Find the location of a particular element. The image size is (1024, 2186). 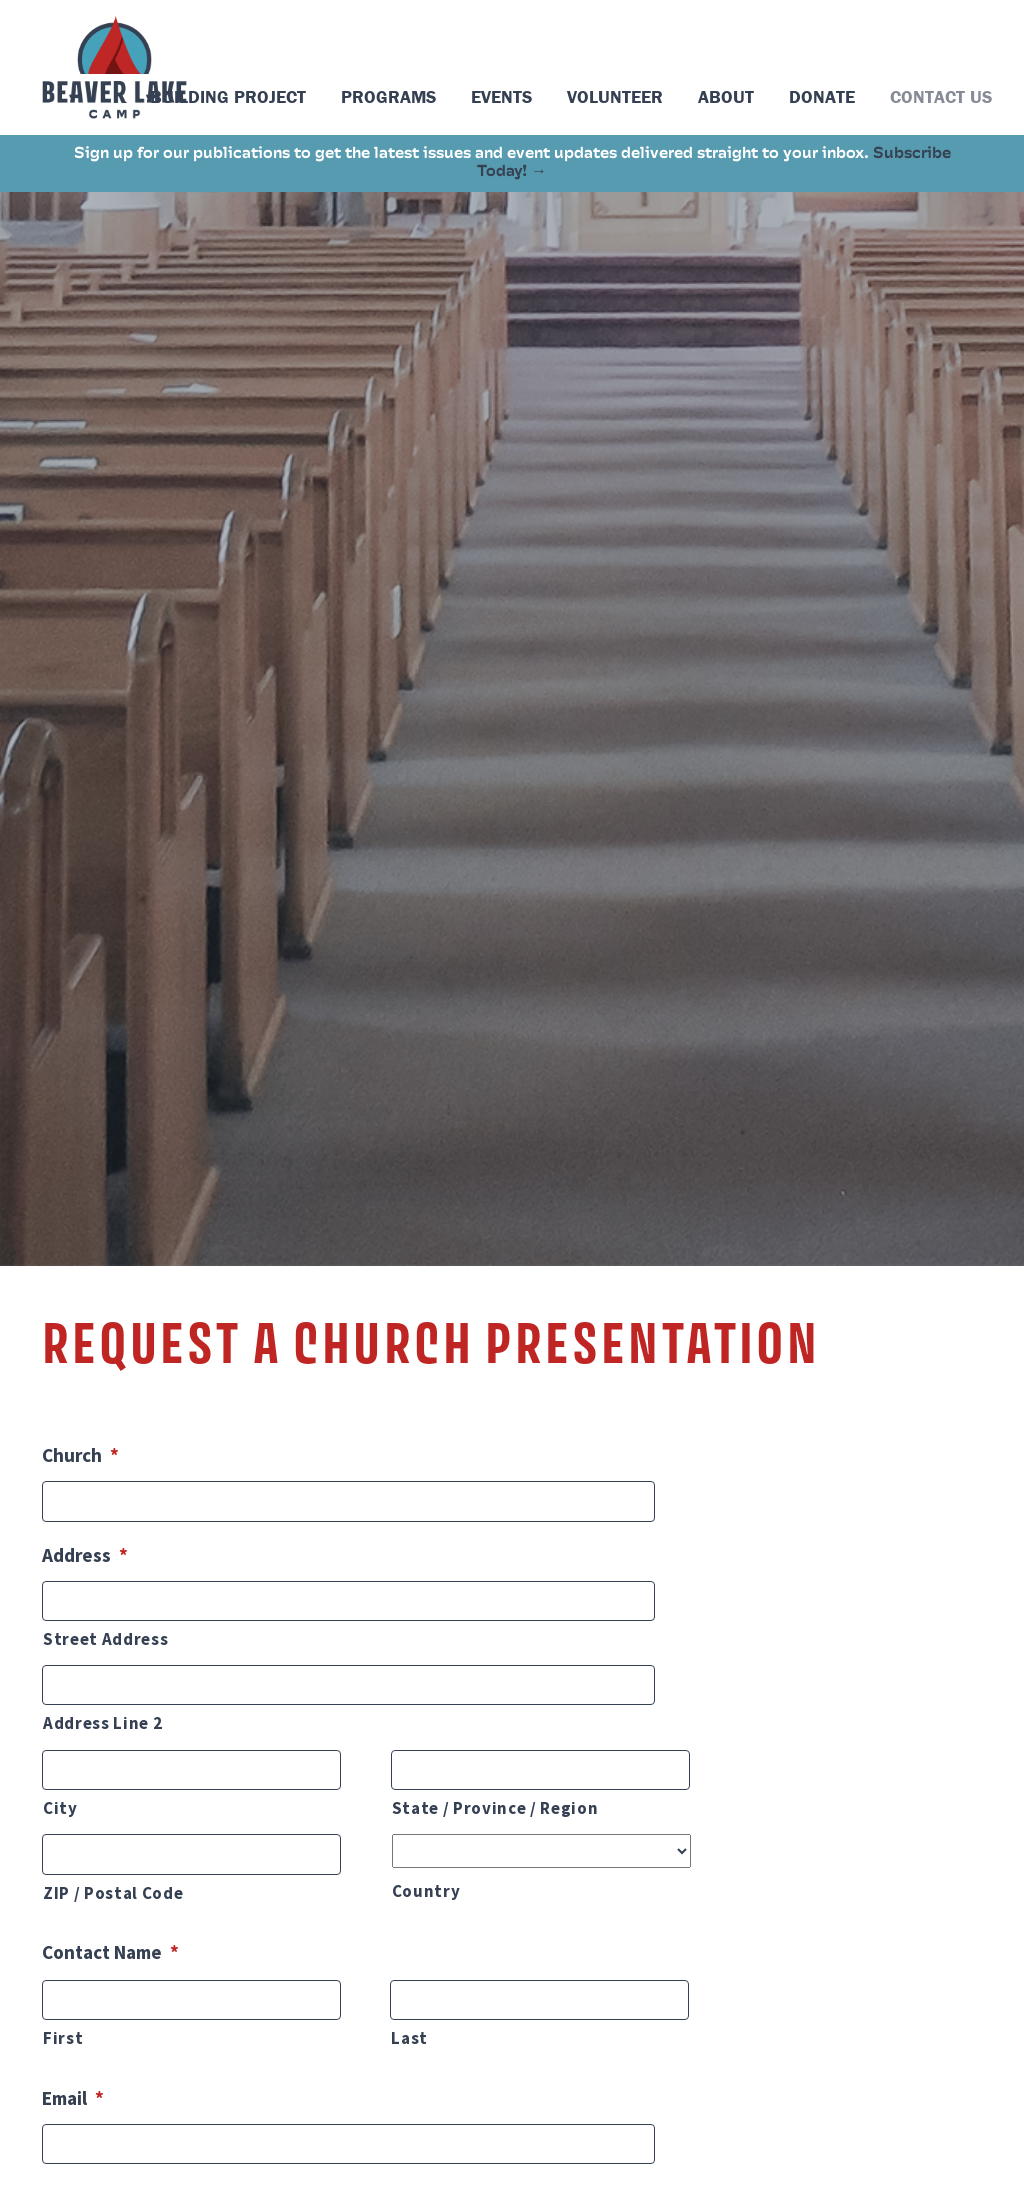

First is located at coordinates (63, 2038).